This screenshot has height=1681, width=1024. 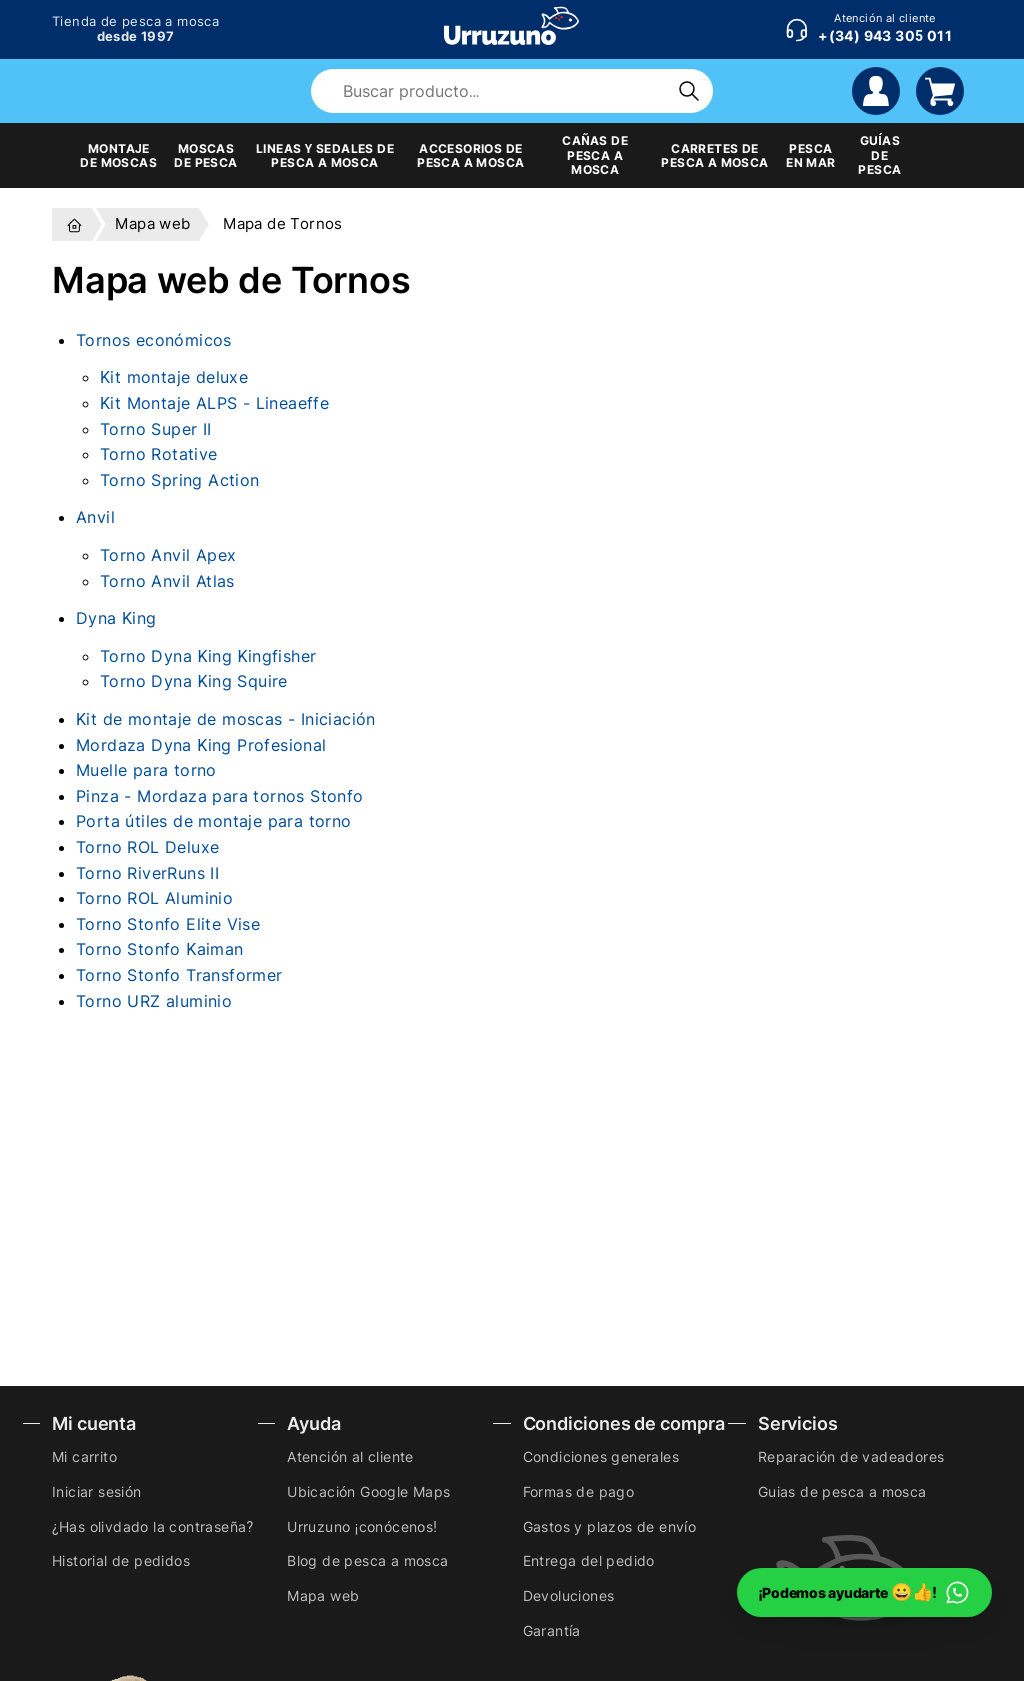 I want to click on Devoluciones, so click(x=569, y=1595).